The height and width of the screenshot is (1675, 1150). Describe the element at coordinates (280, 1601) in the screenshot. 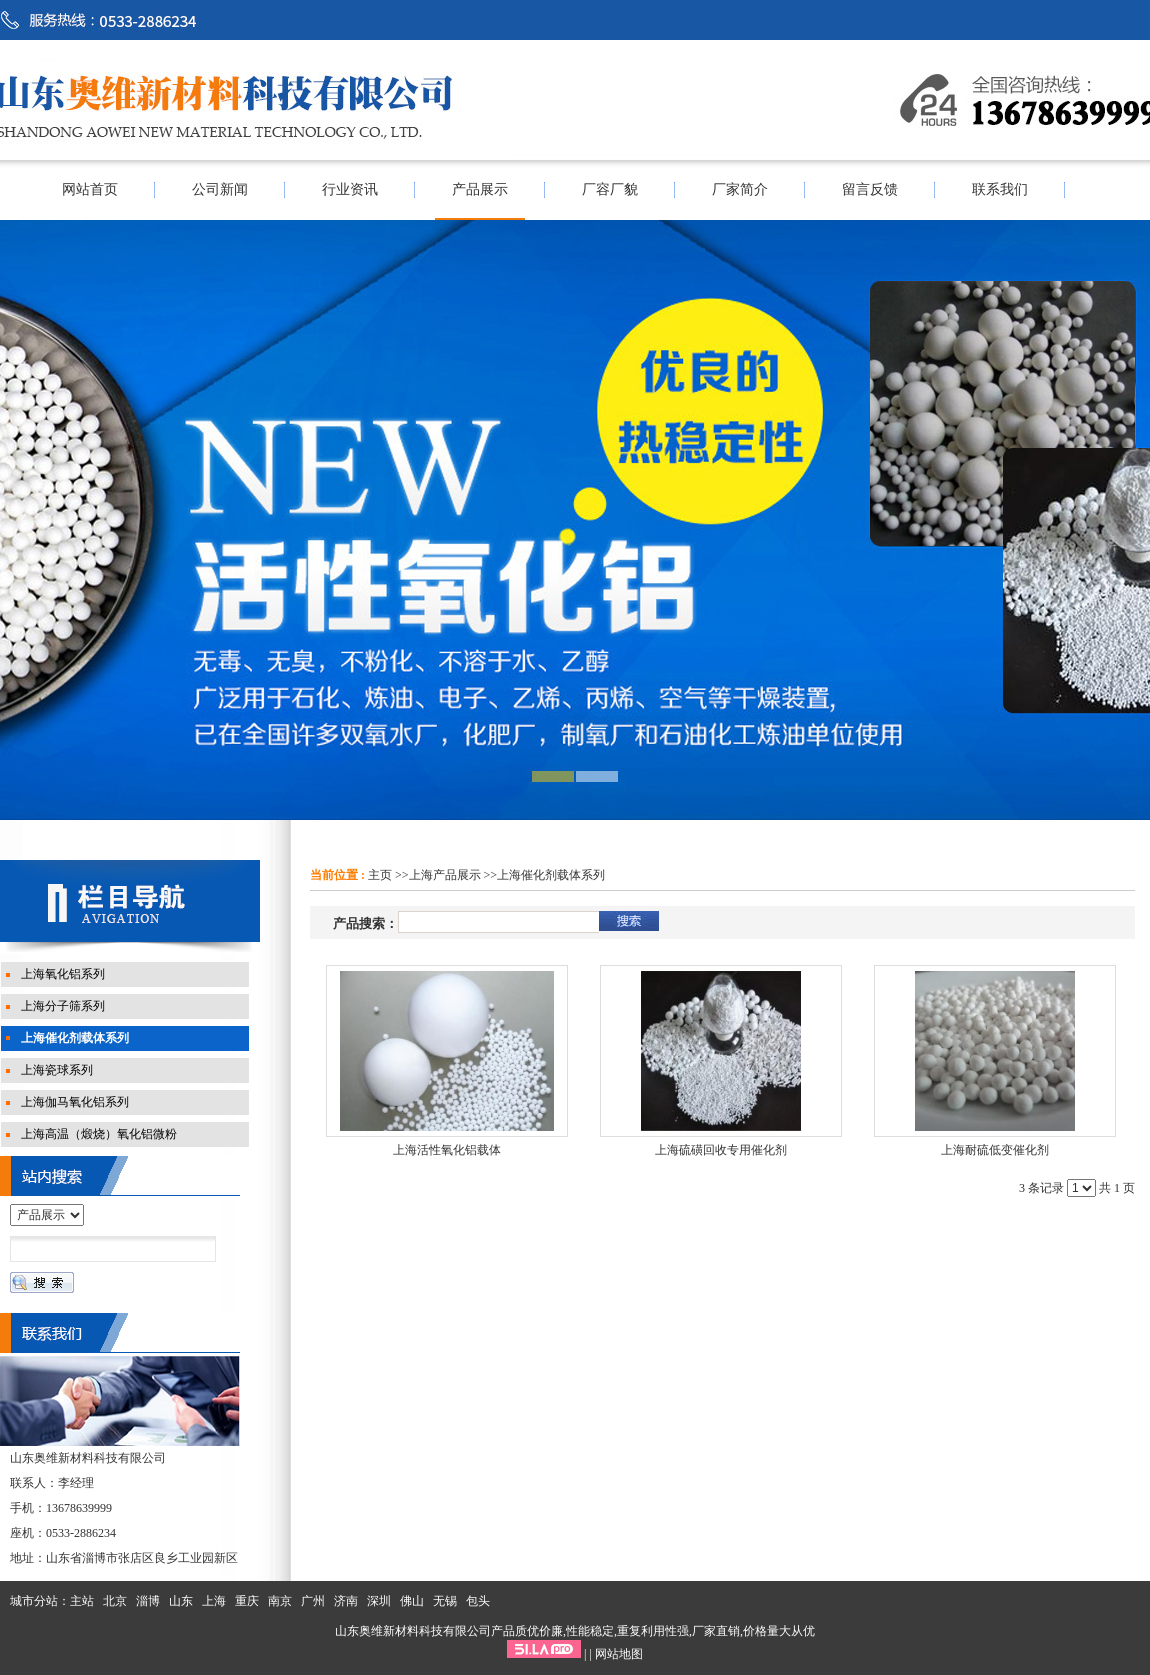

I see `南京` at that location.